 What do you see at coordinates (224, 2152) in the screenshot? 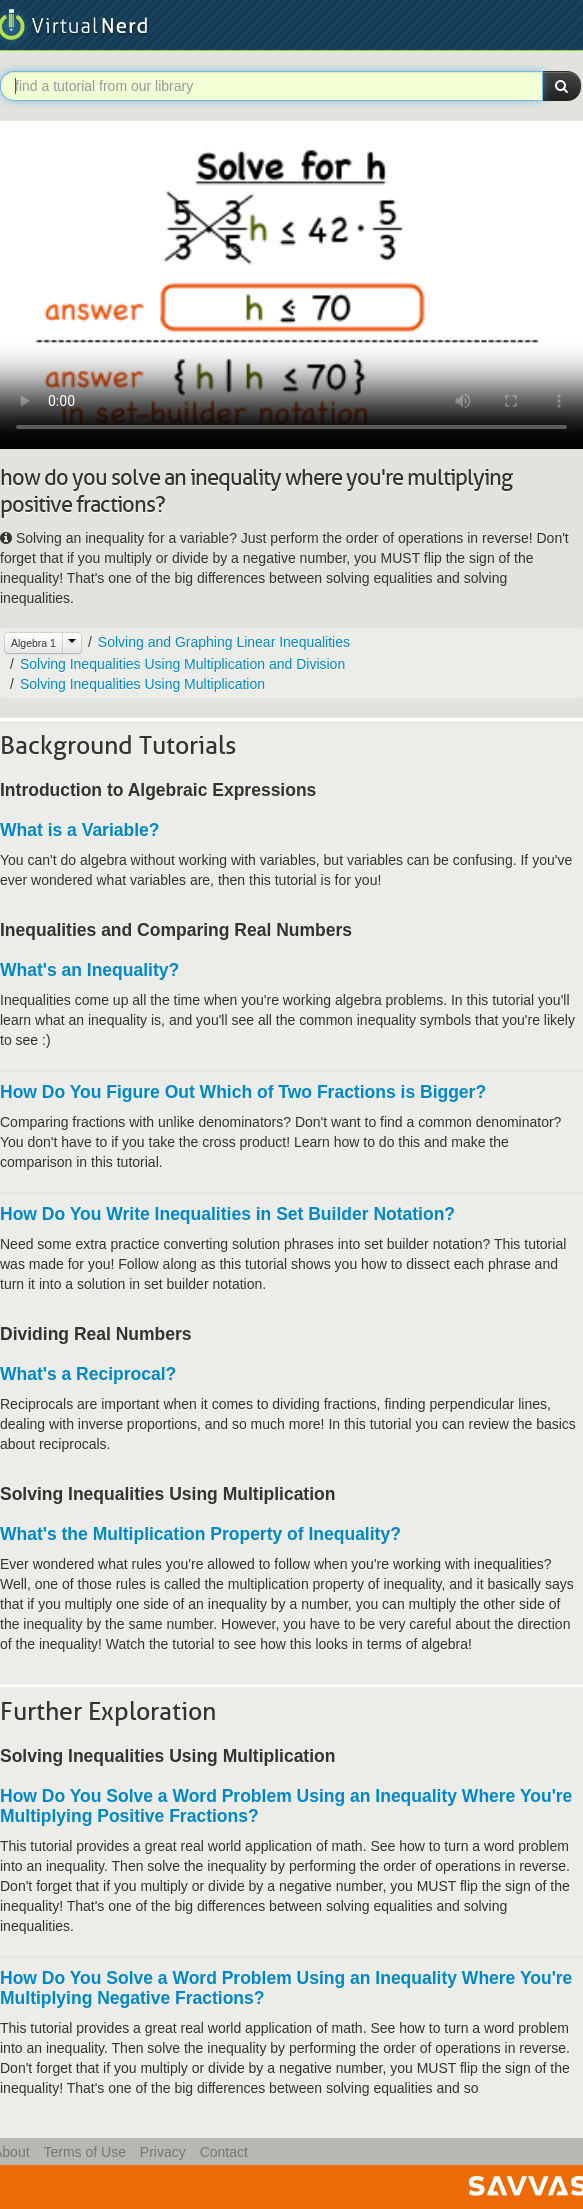
I see `Contact` at bounding box center [224, 2152].